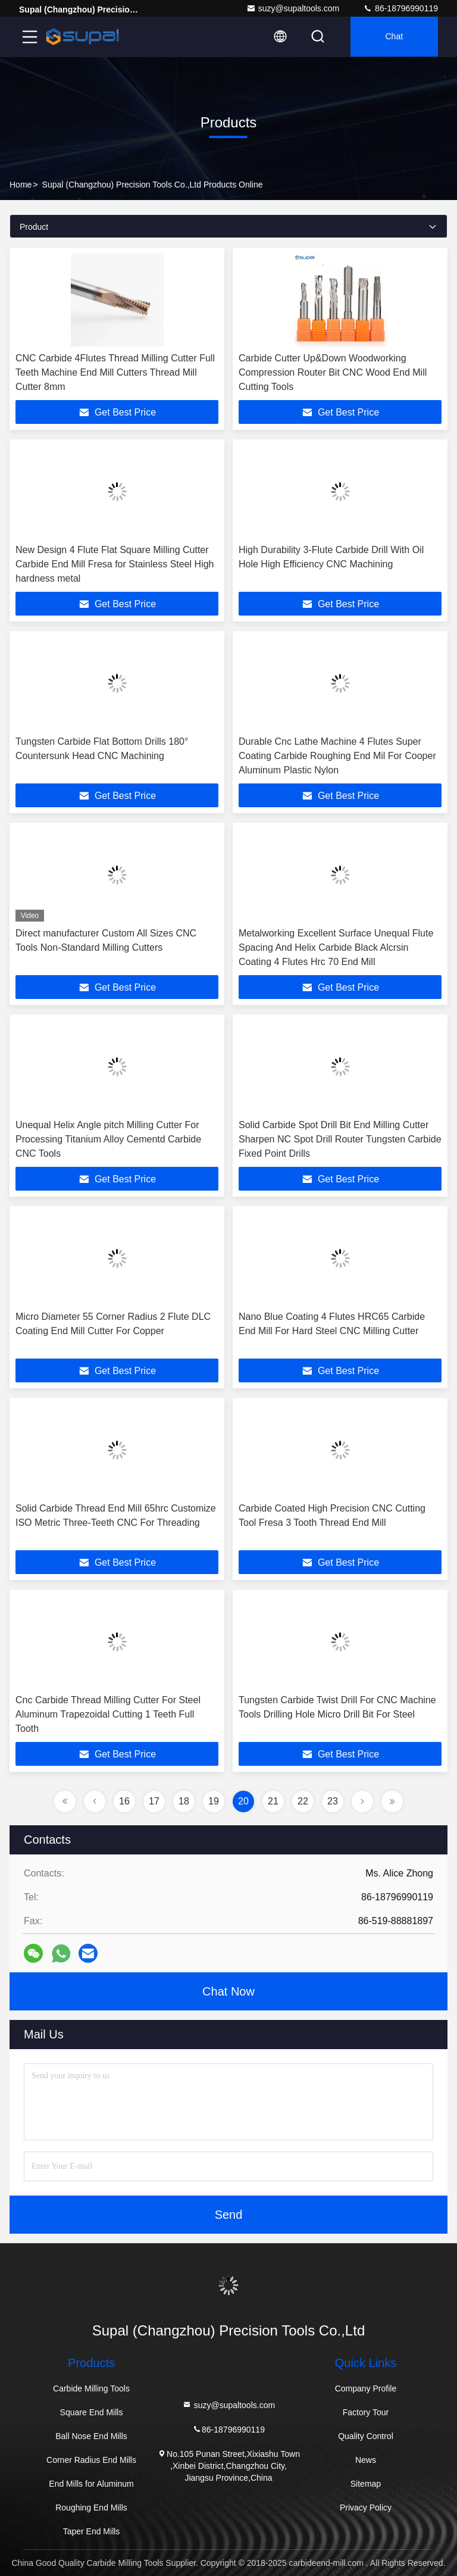  I want to click on 23, so click(332, 1801).